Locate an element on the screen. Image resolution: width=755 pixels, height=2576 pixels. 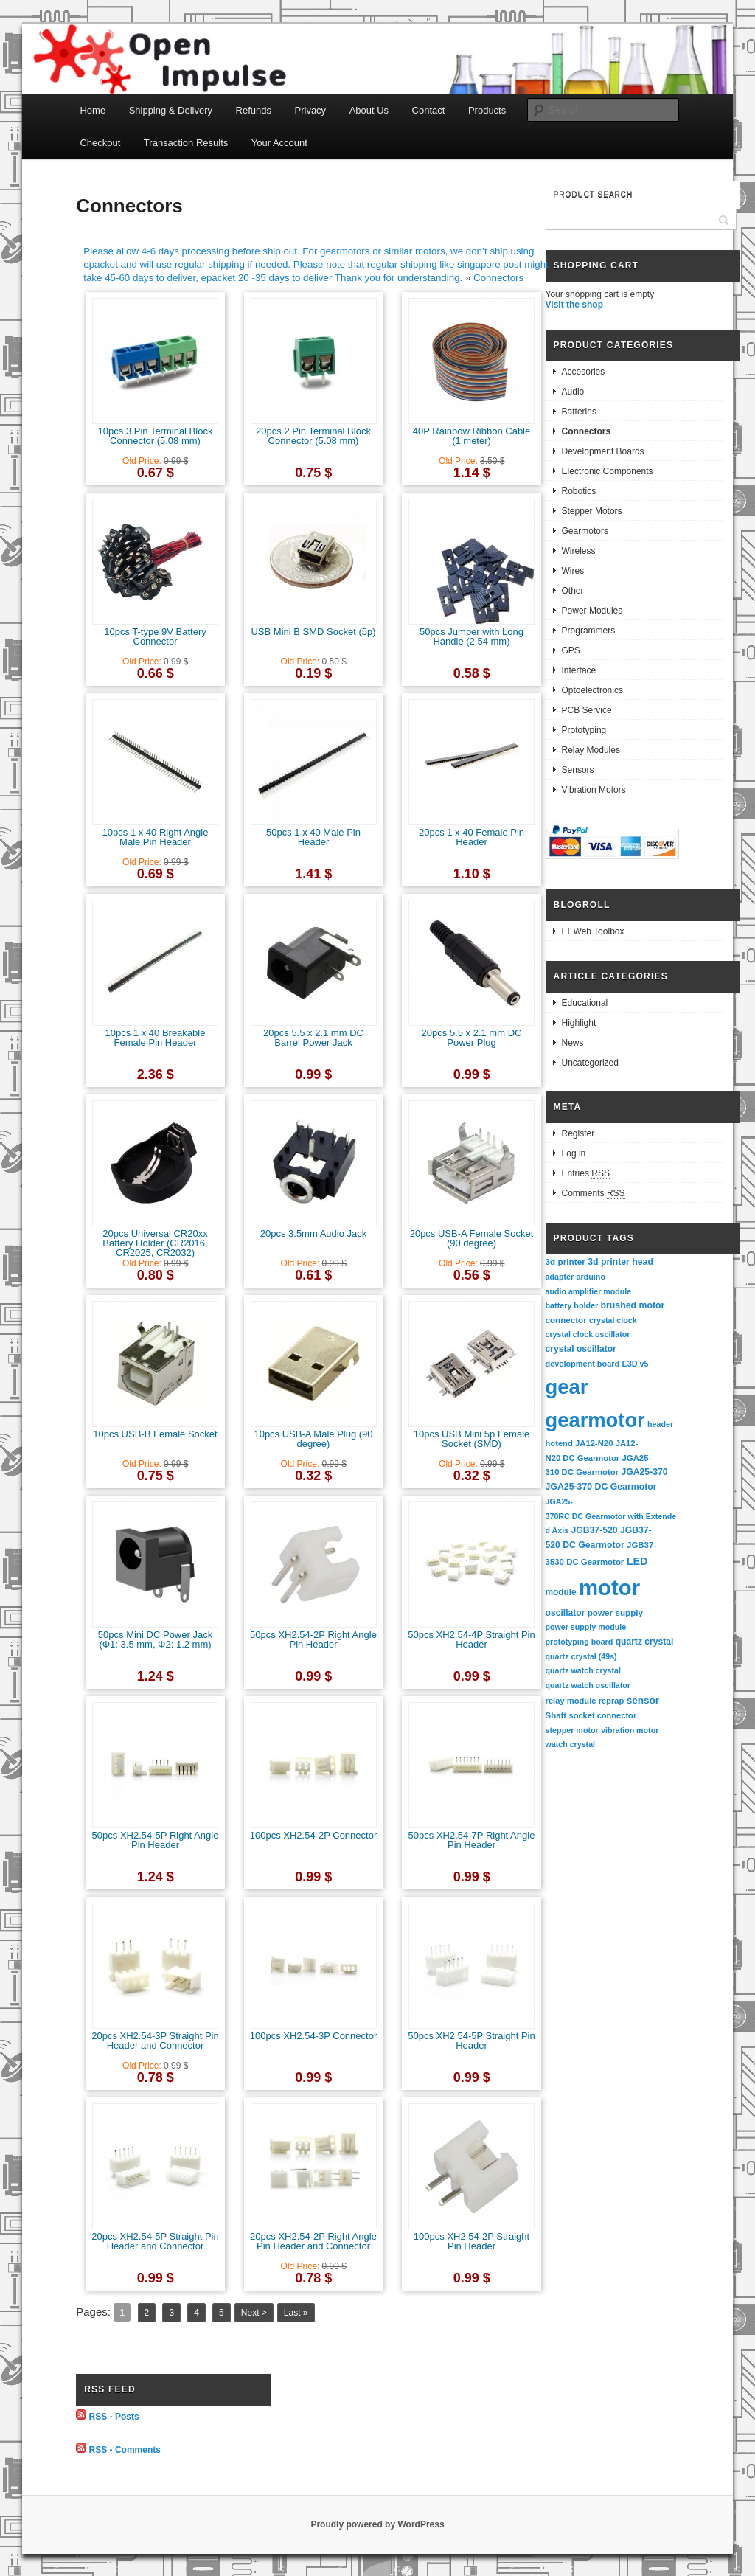
battery holder is located at coordinates (572, 1305).